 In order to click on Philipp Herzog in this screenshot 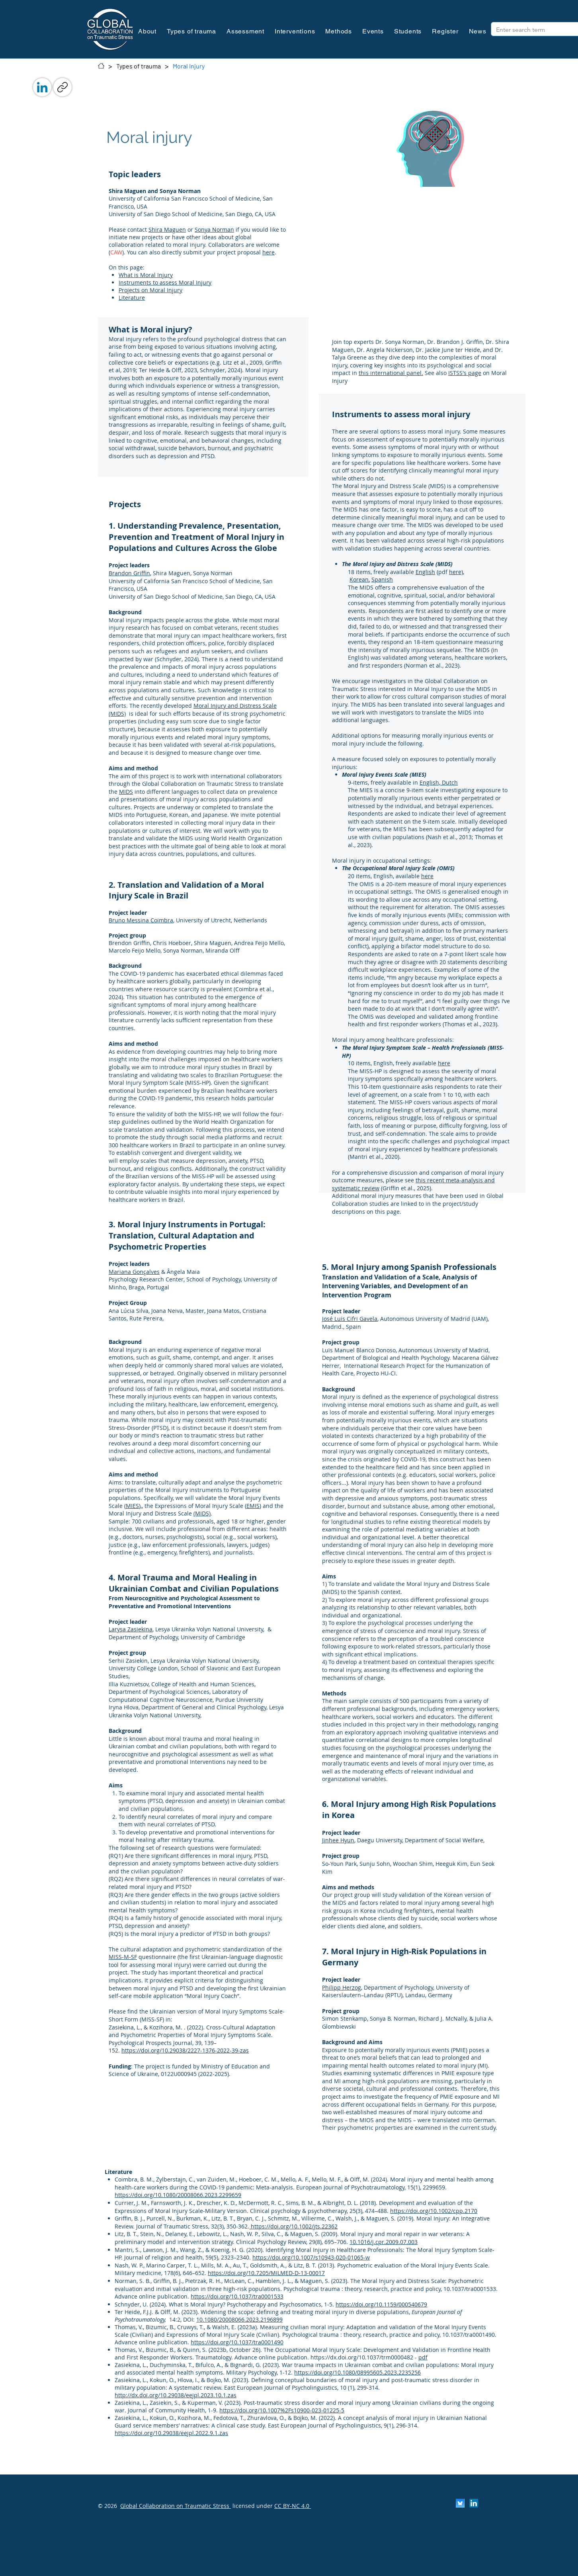, I will do `click(341, 1987)`.